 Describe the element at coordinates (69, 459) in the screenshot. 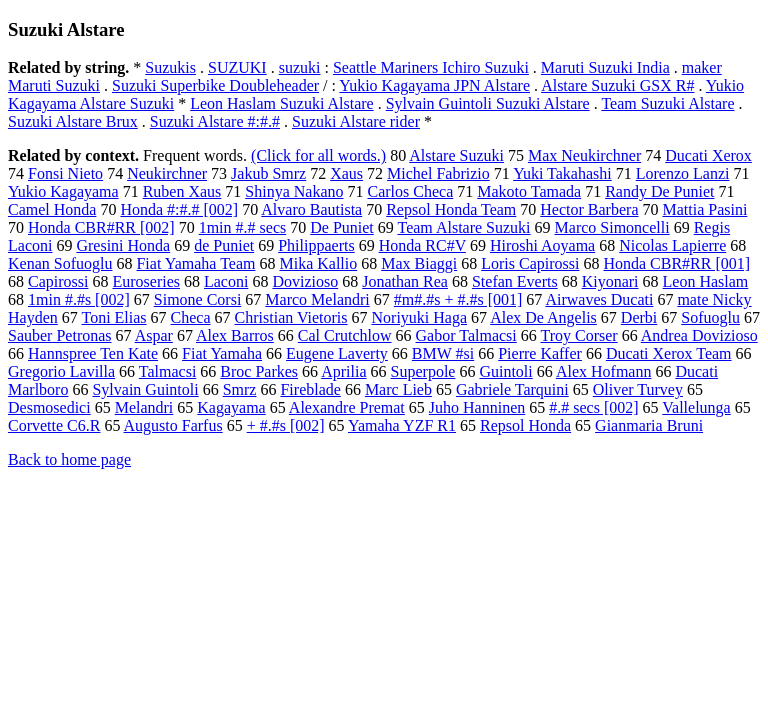

I see `Back to home page` at that location.